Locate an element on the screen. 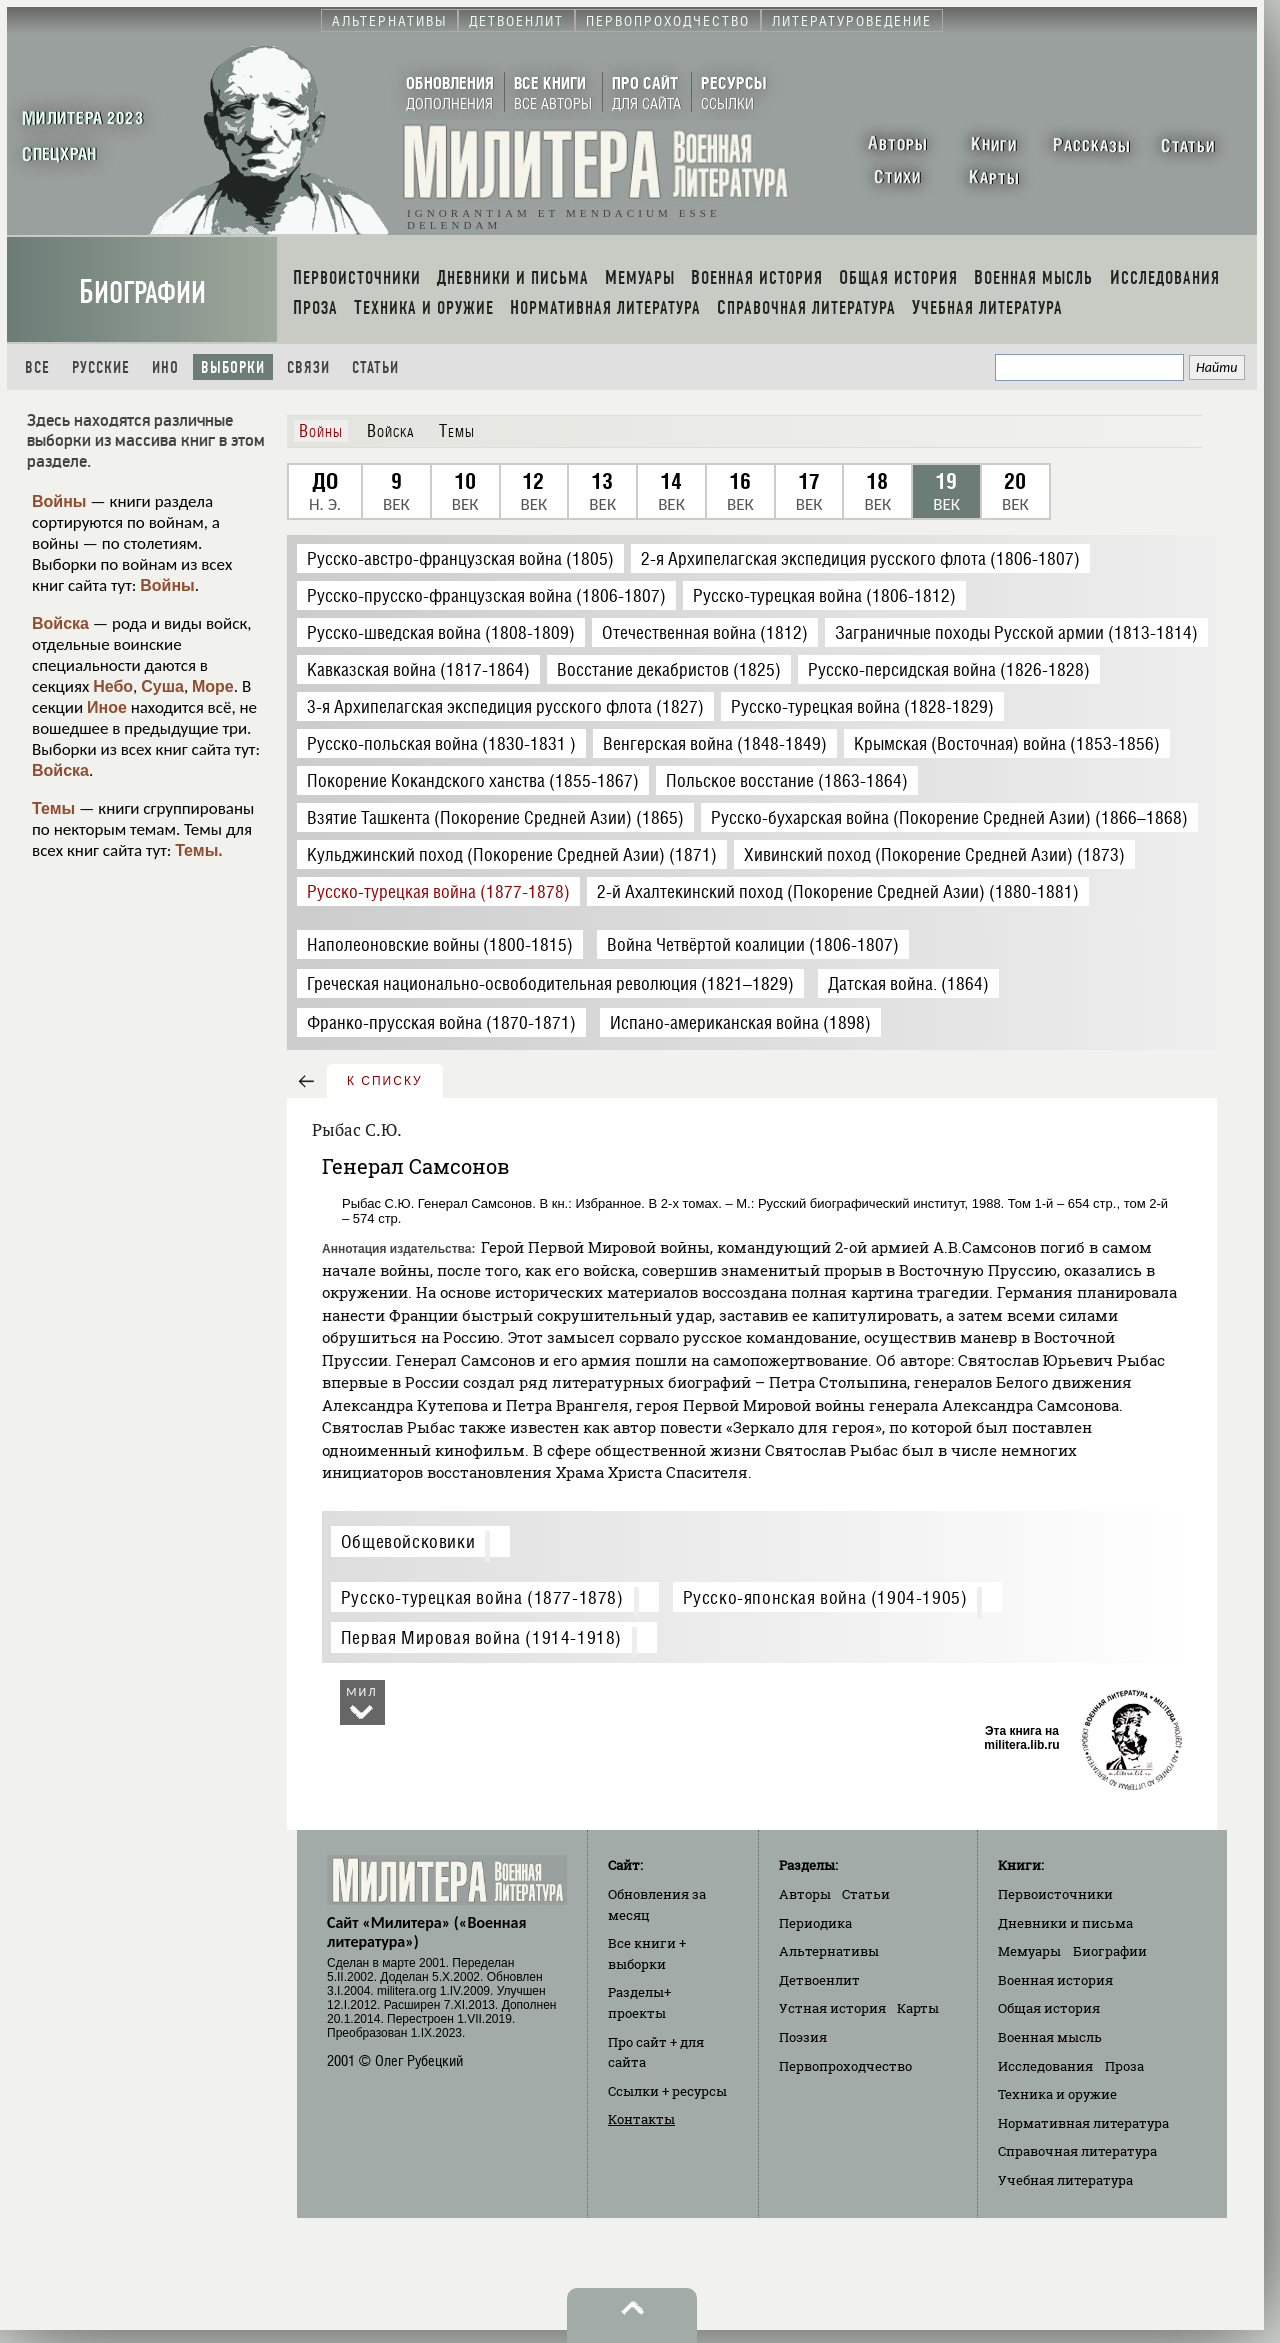 This screenshot has height=2343, width=1280. Суша is located at coordinates (162, 686).